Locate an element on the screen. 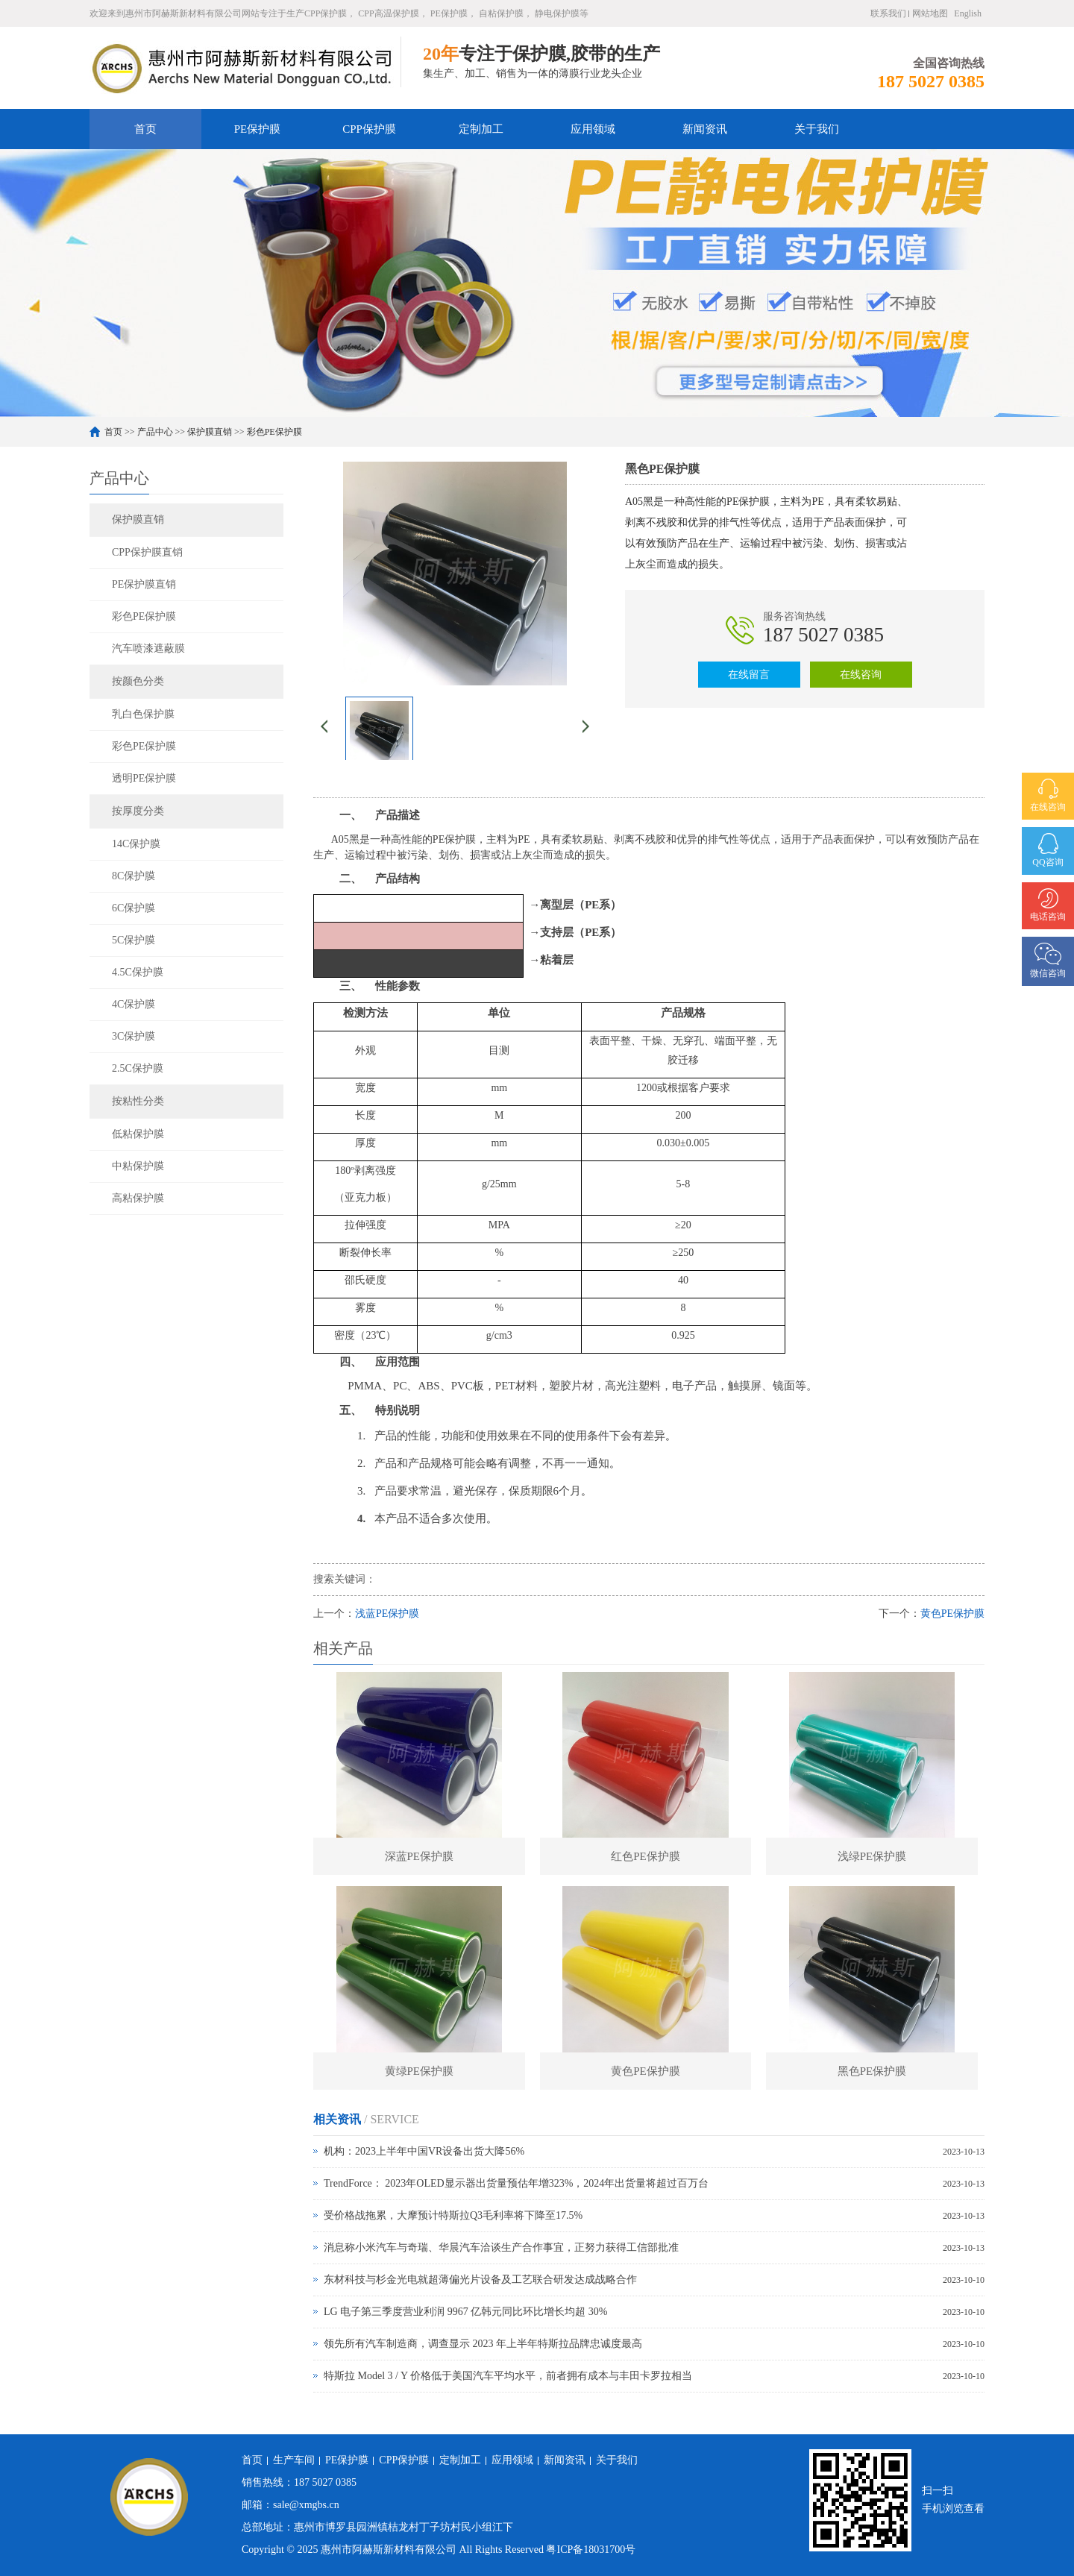 The width and height of the screenshot is (1074, 2576). 低粘保护膜 is located at coordinates (138, 1134).